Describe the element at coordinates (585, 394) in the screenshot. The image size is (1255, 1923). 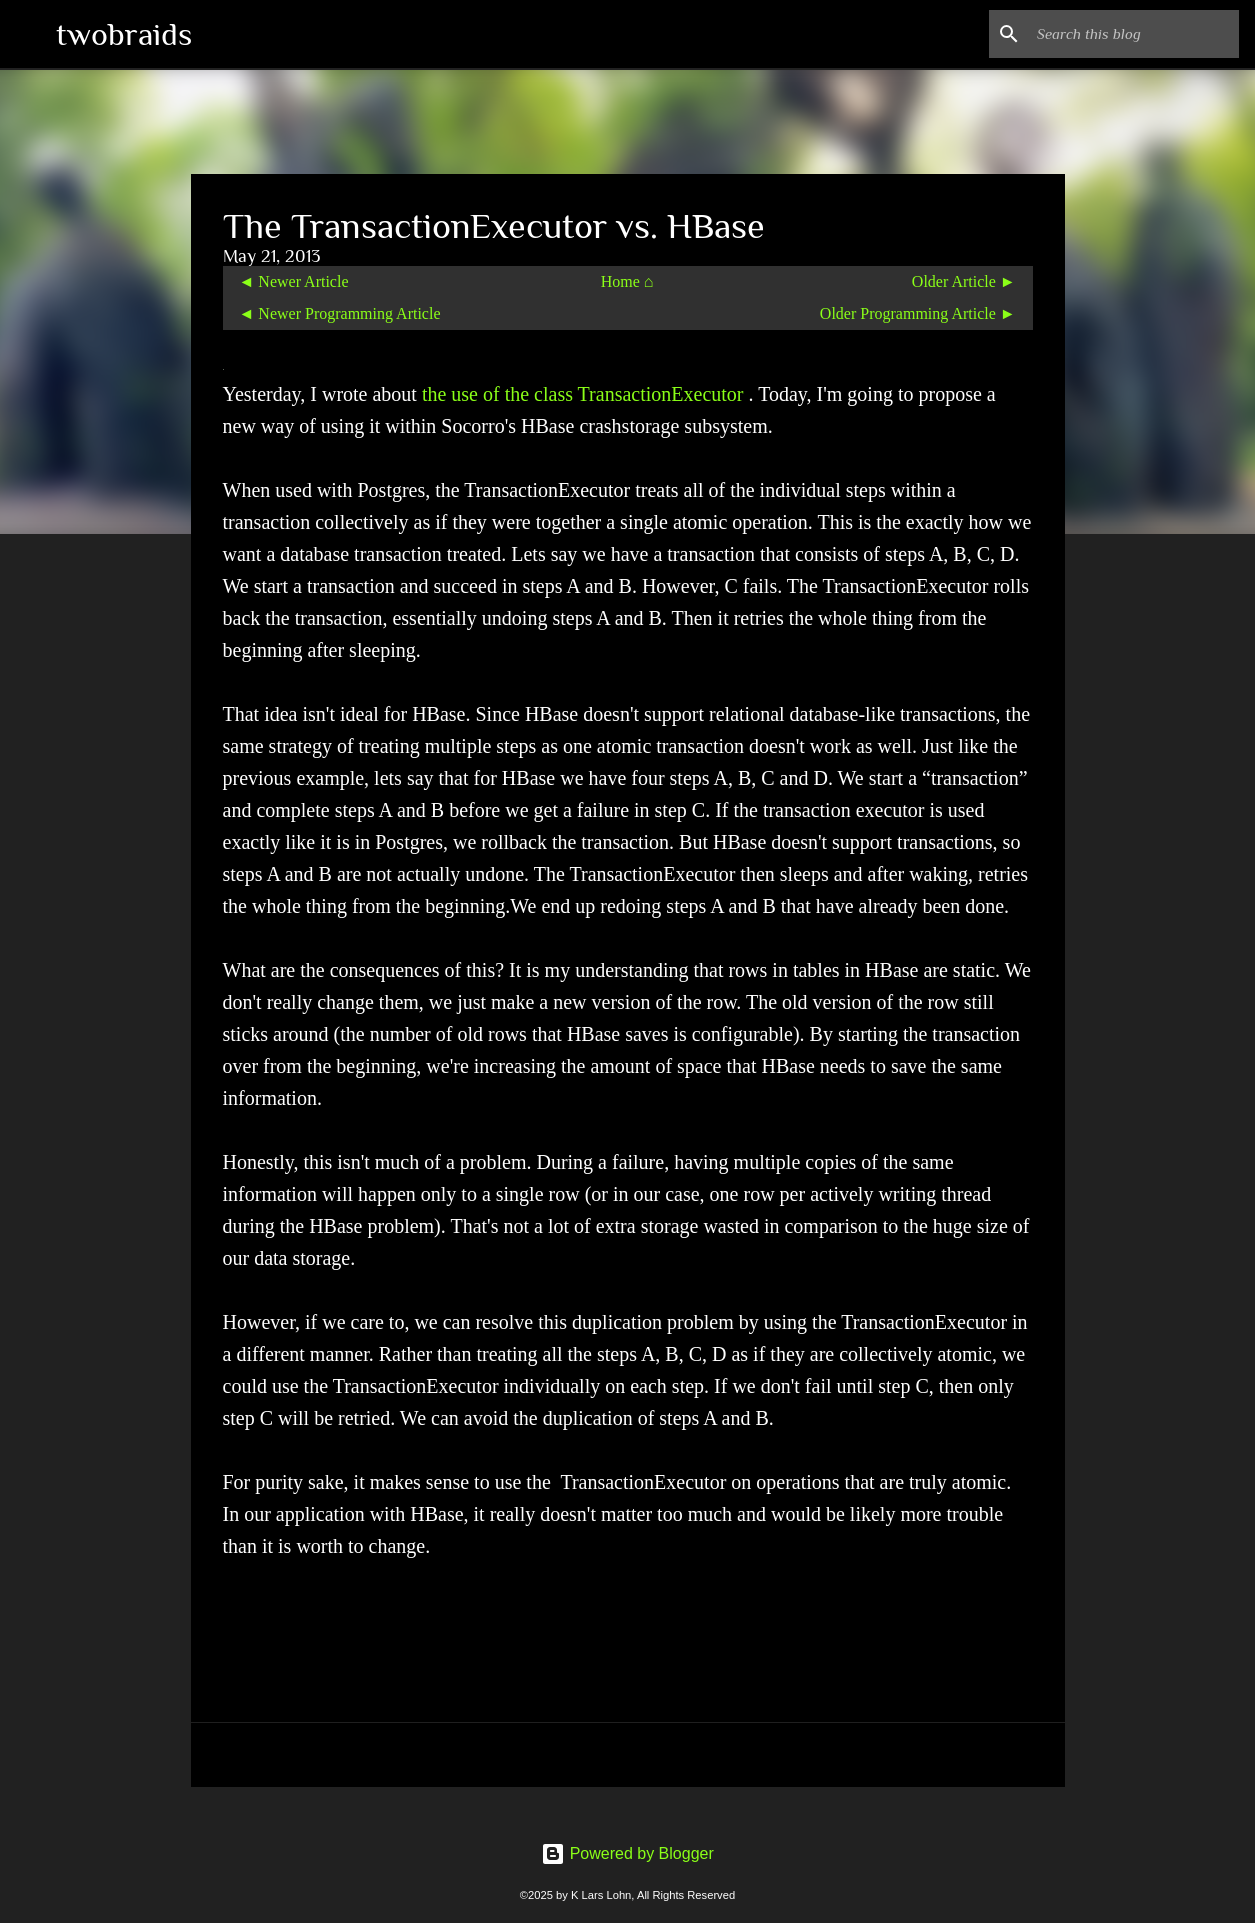
I see `the use of the class TransactionExecutor` at that location.